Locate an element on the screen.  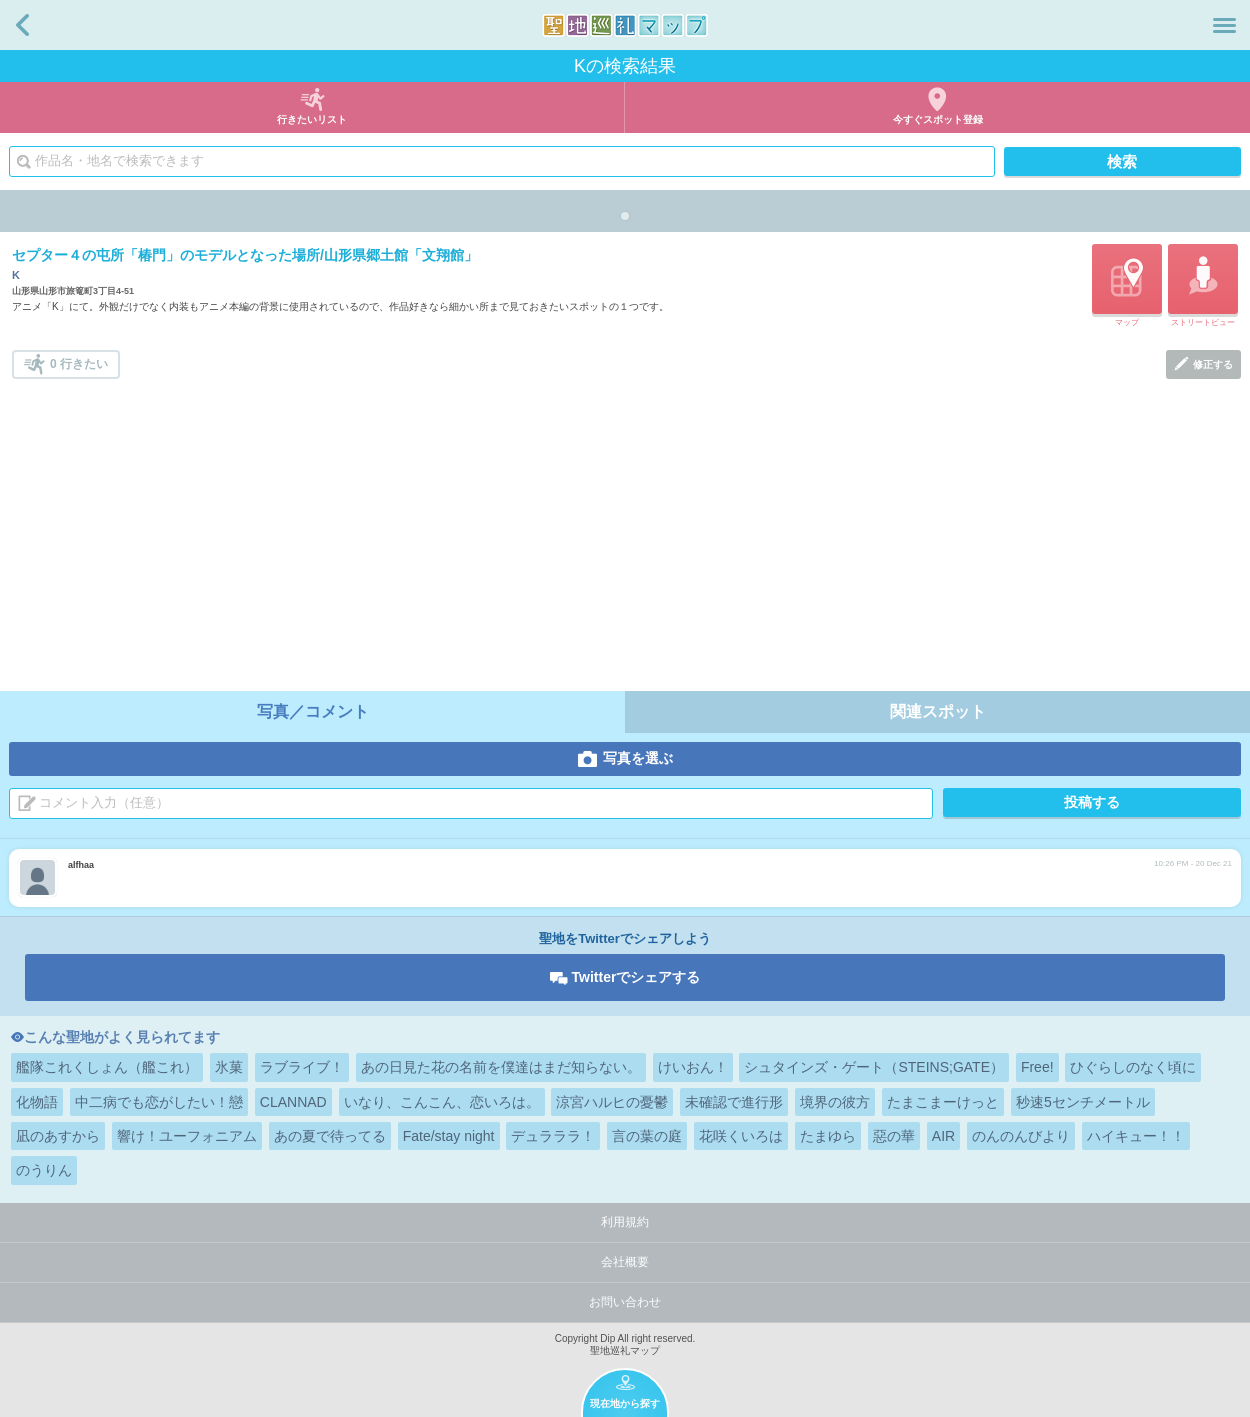
艦隊これくしょん（艦これ） is located at coordinates (107, 1067).